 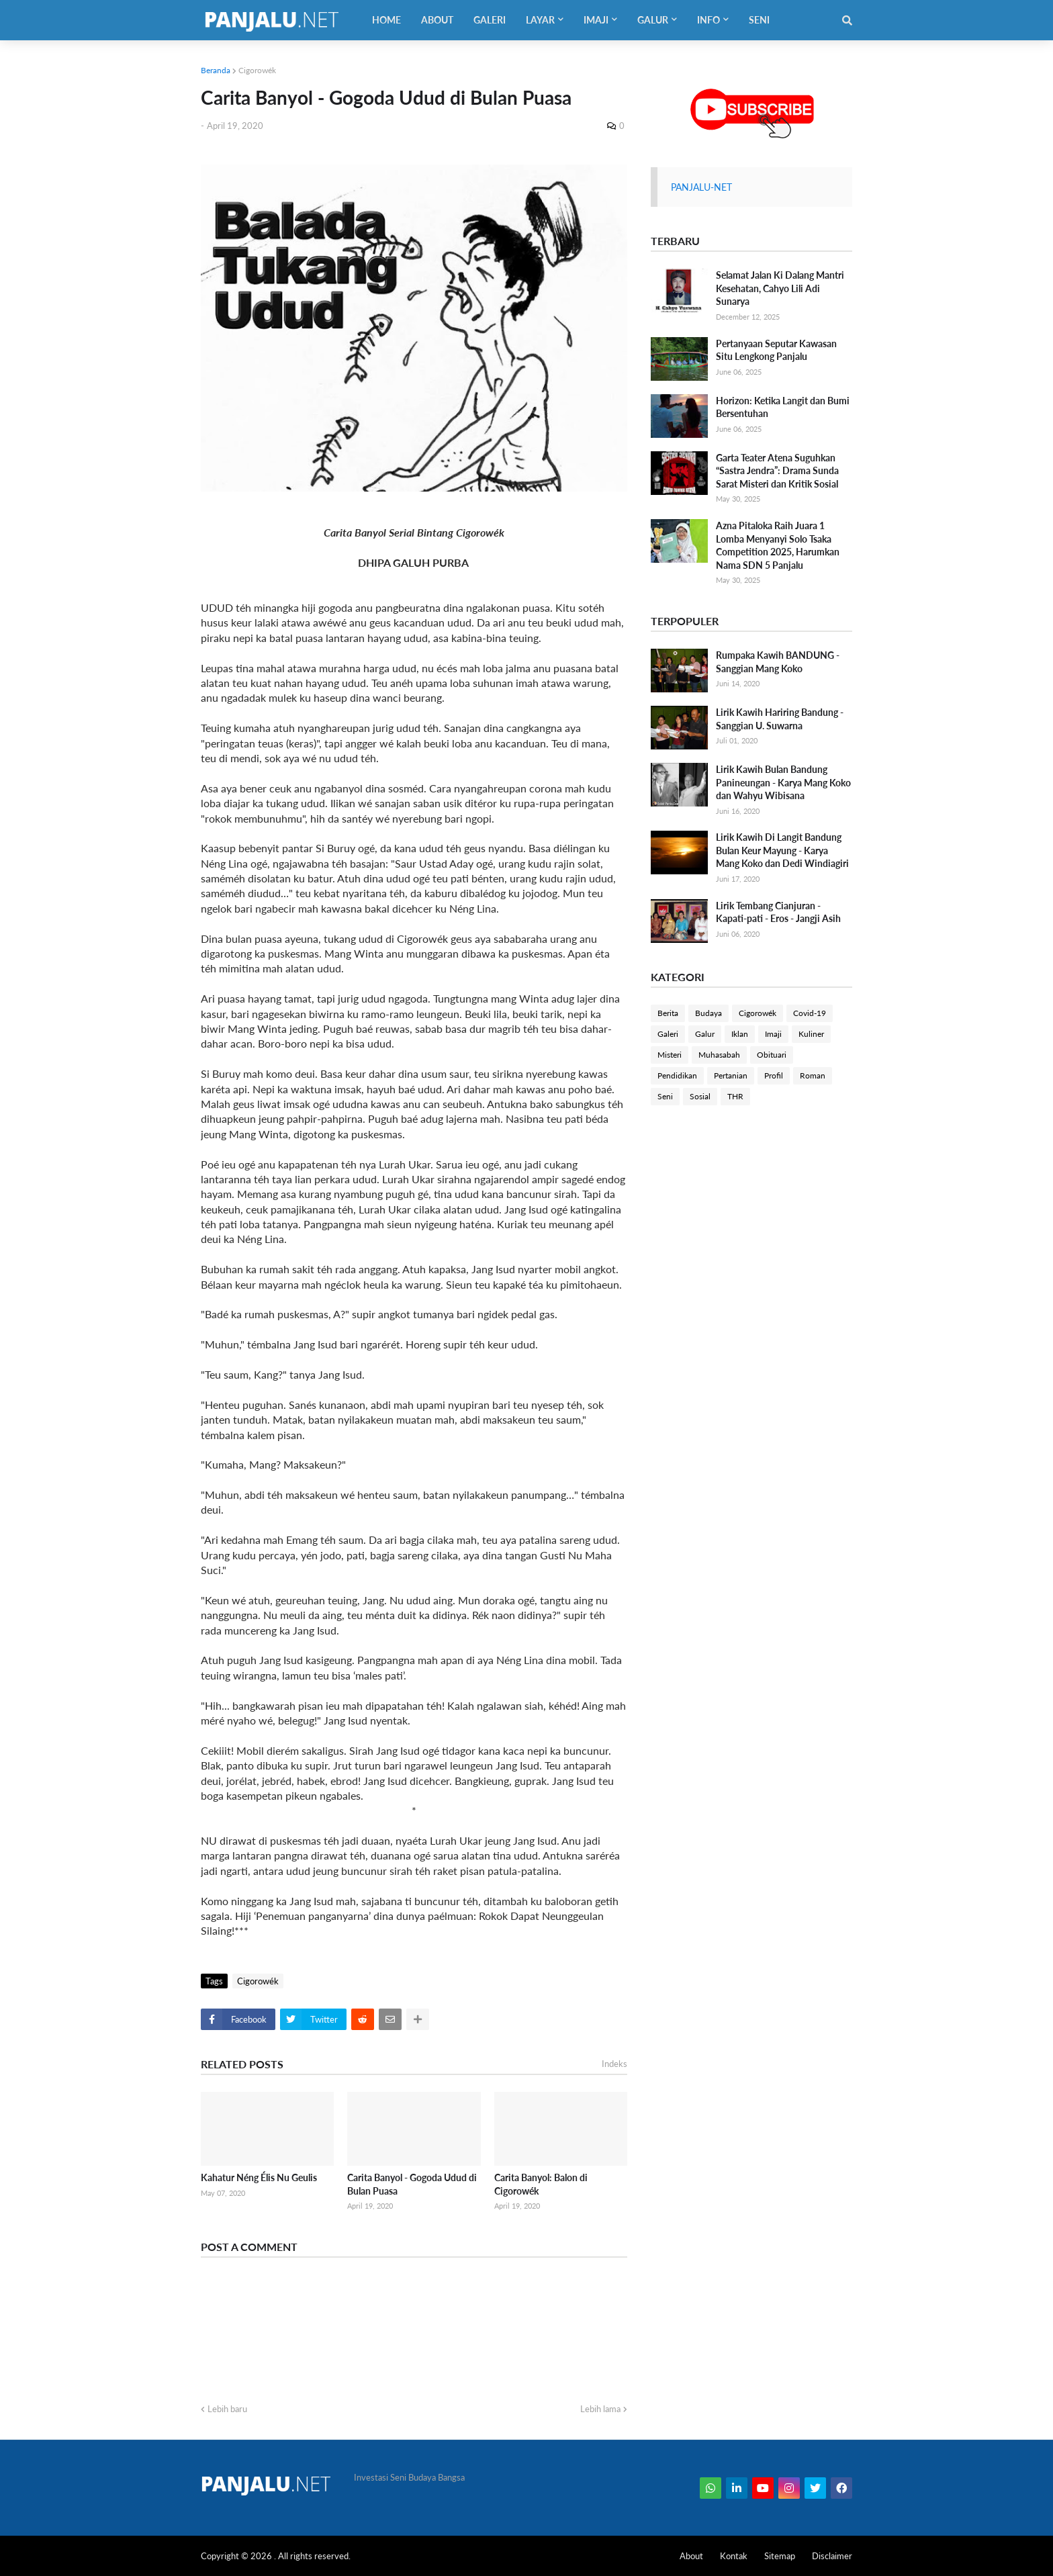 What do you see at coordinates (652, 20) in the screenshot?
I see `Galur [menuitem]` at bounding box center [652, 20].